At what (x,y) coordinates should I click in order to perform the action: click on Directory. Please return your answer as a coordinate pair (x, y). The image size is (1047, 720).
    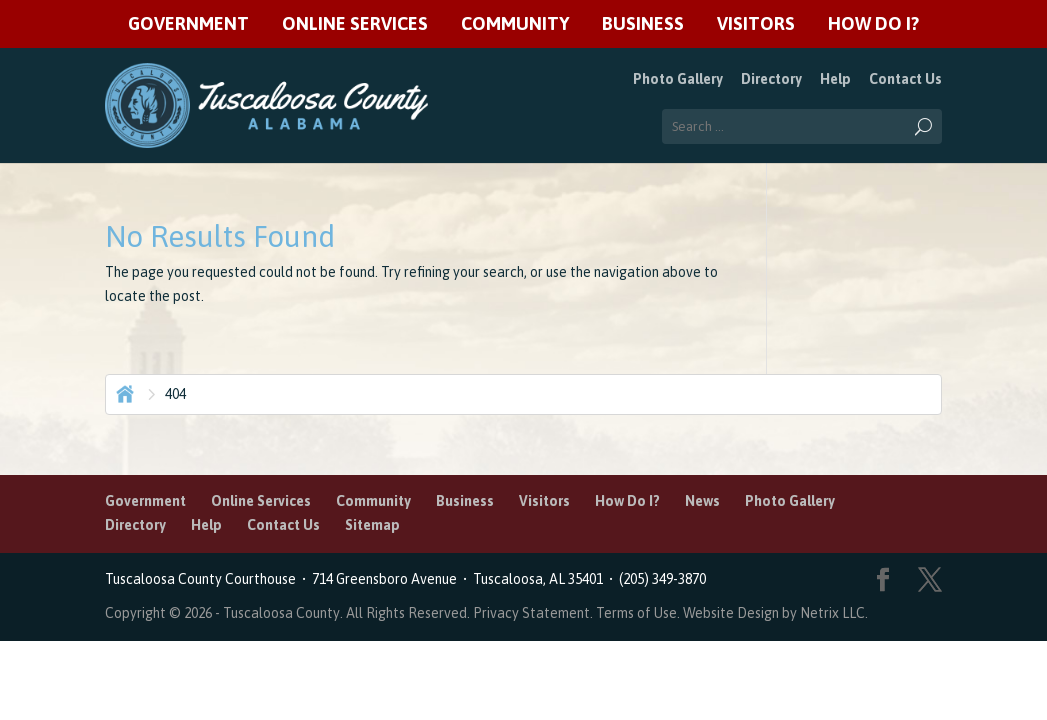
    Looking at the image, I should click on (771, 79).